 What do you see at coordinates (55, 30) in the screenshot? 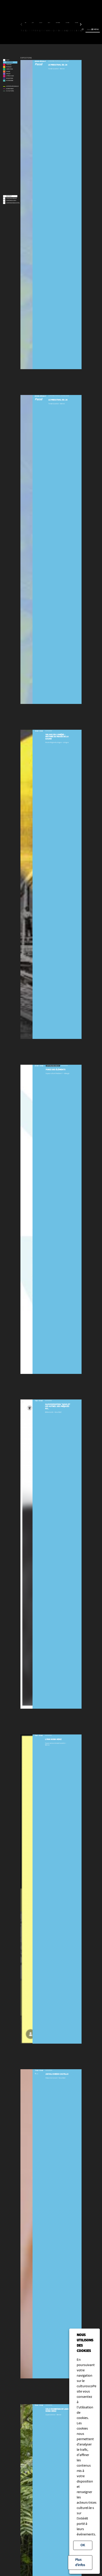
I see `18` at bounding box center [55, 30].